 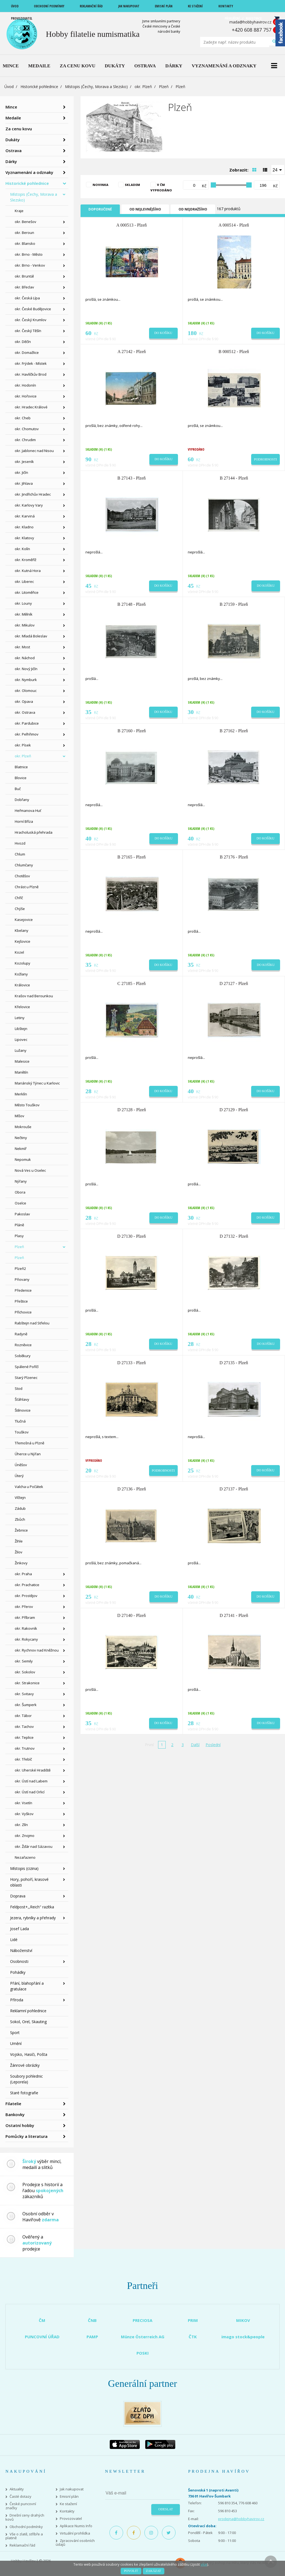 I want to click on Blovice, so click(x=20, y=777).